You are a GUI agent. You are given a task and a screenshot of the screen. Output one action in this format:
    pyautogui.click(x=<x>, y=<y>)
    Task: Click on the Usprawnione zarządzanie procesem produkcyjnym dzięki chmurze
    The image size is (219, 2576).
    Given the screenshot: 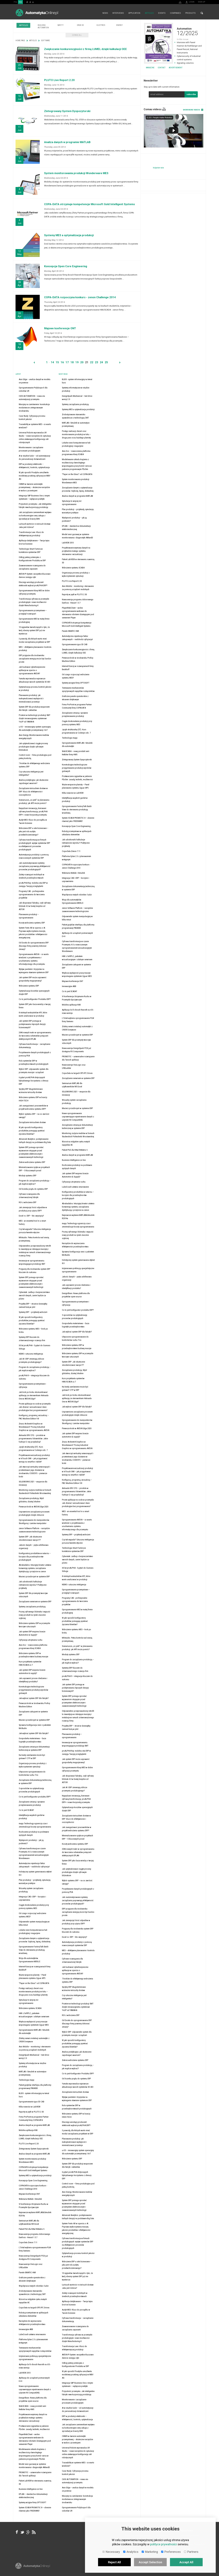 What is the action you would take?
    pyautogui.click(x=34, y=1513)
    